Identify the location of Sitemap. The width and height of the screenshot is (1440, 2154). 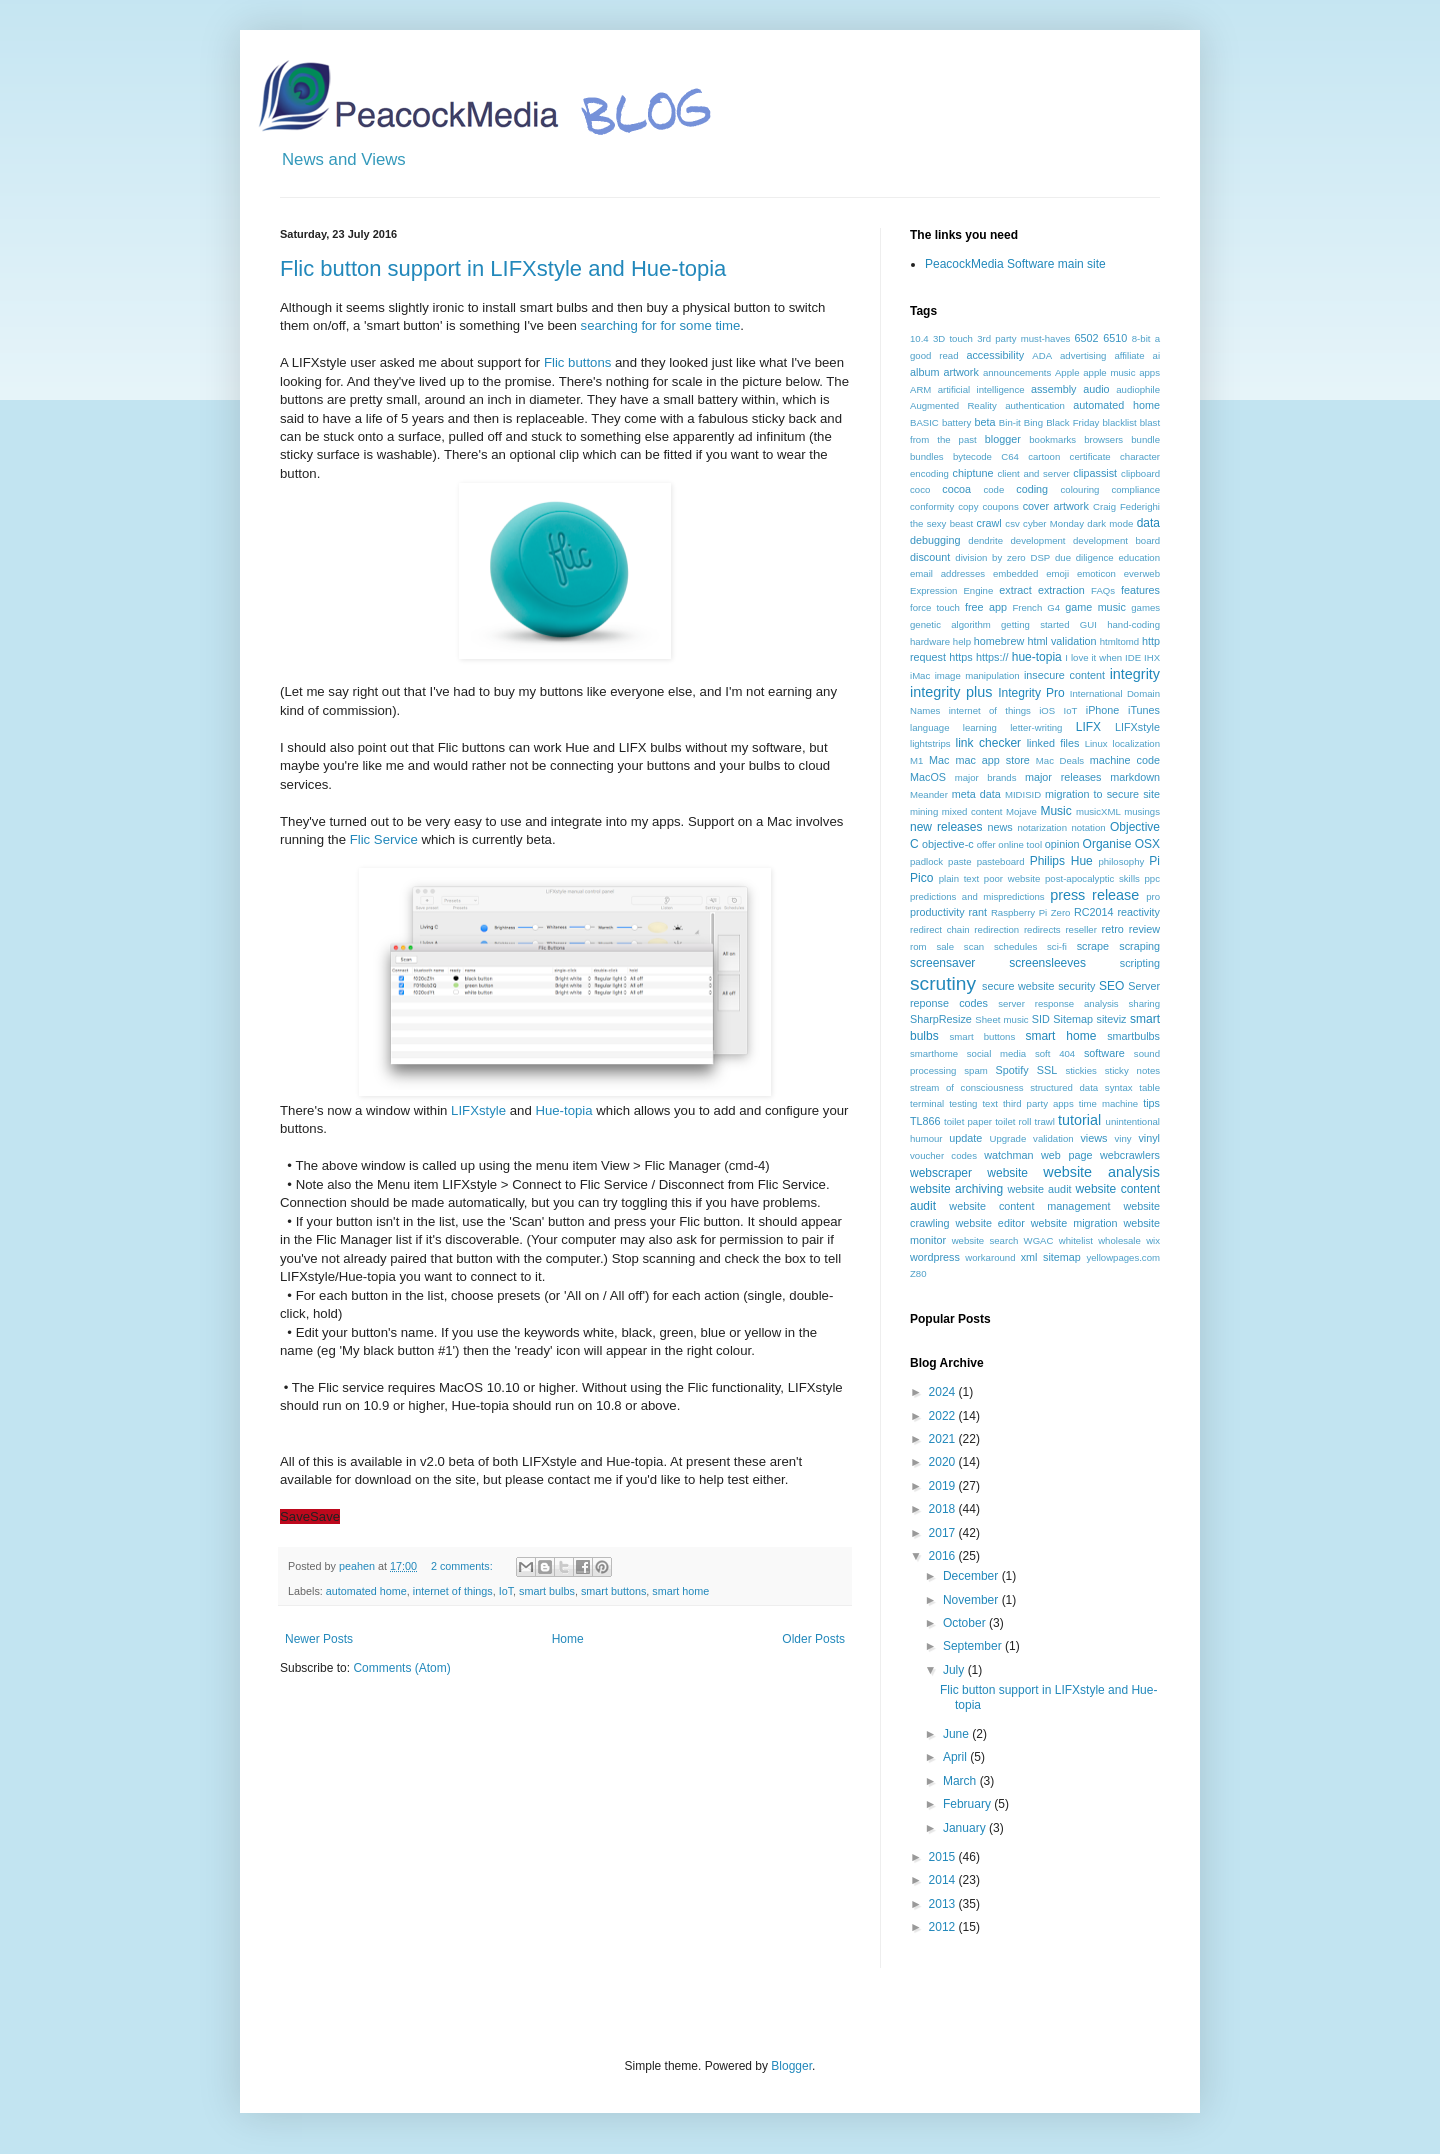
(1073, 1019).